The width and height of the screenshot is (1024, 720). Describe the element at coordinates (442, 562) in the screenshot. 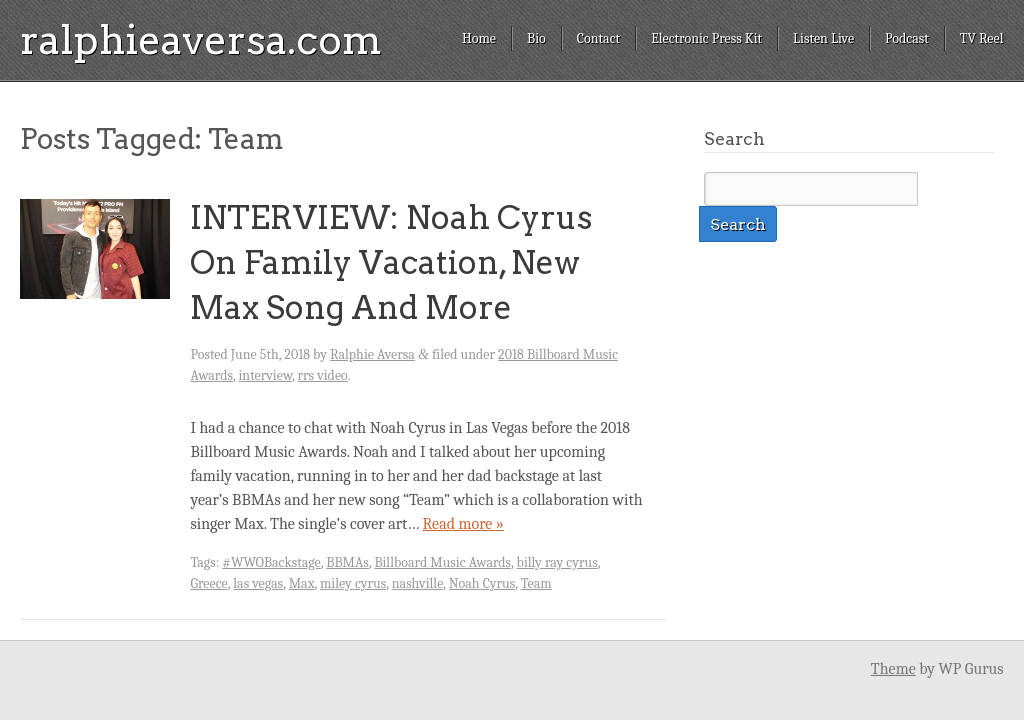

I see `Billboard Music Awards` at that location.